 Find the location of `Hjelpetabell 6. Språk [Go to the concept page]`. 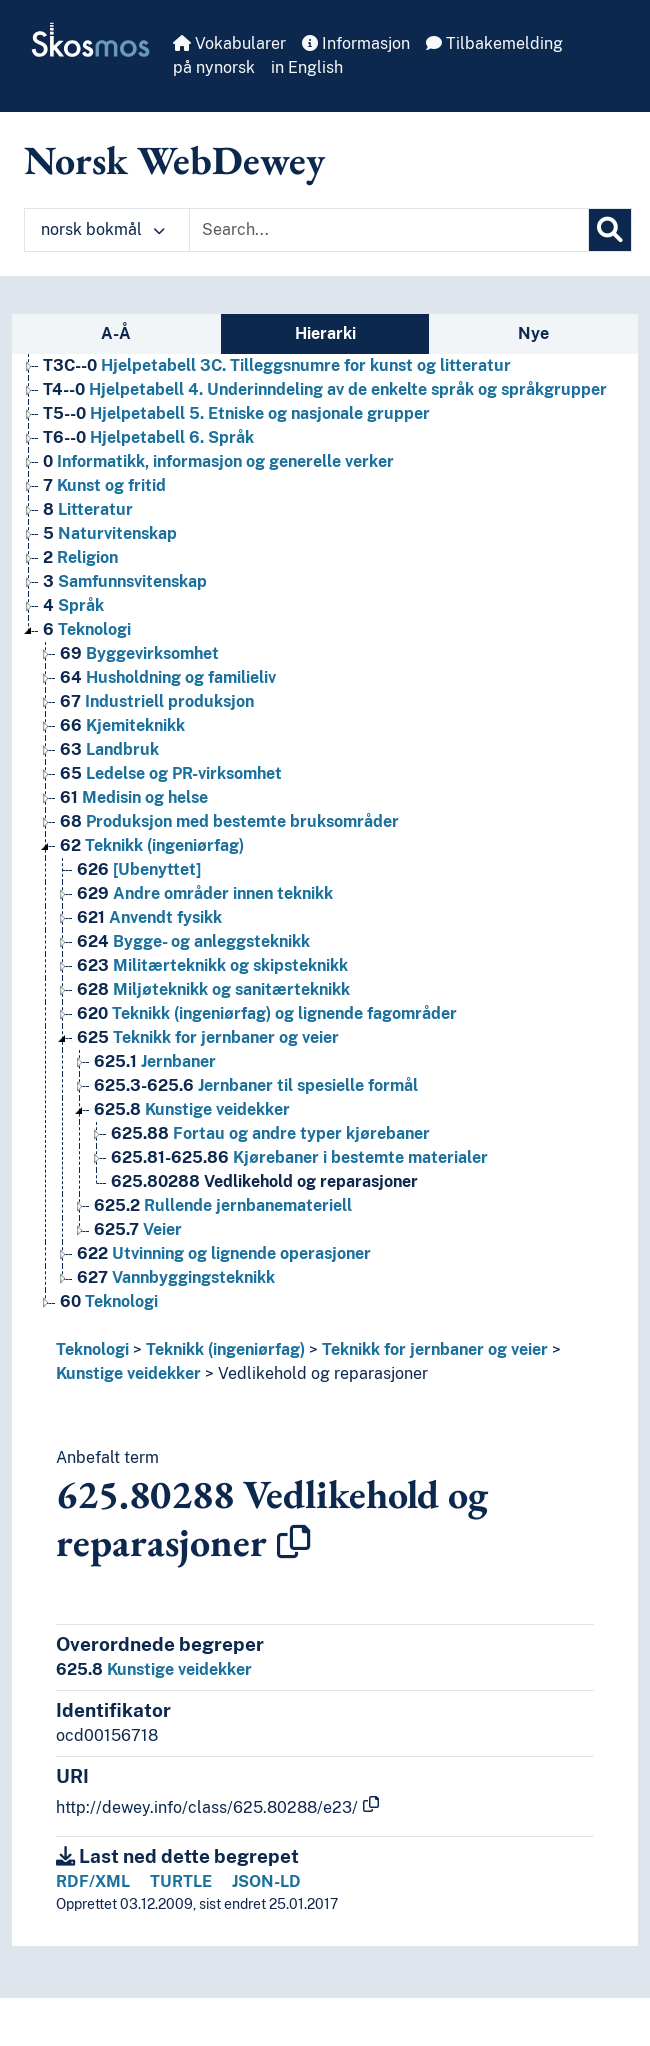

Hjelpetabell 6. Språk [Go to the concept page] is located at coordinates (148, 437).